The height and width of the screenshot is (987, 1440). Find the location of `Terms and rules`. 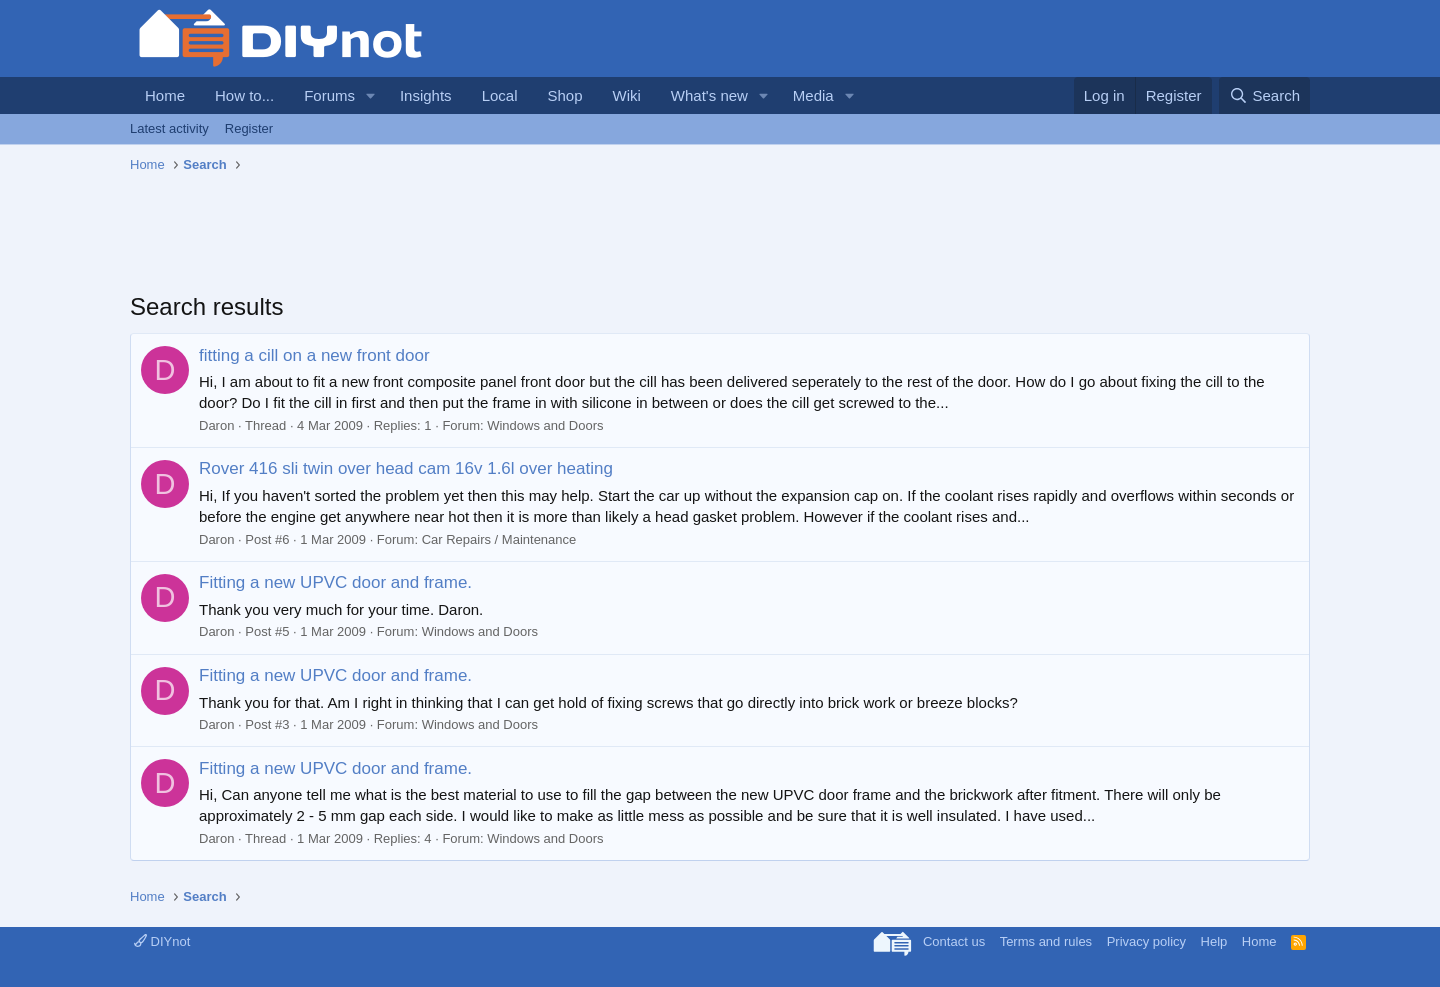

Terms and rules is located at coordinates (1046, 941).